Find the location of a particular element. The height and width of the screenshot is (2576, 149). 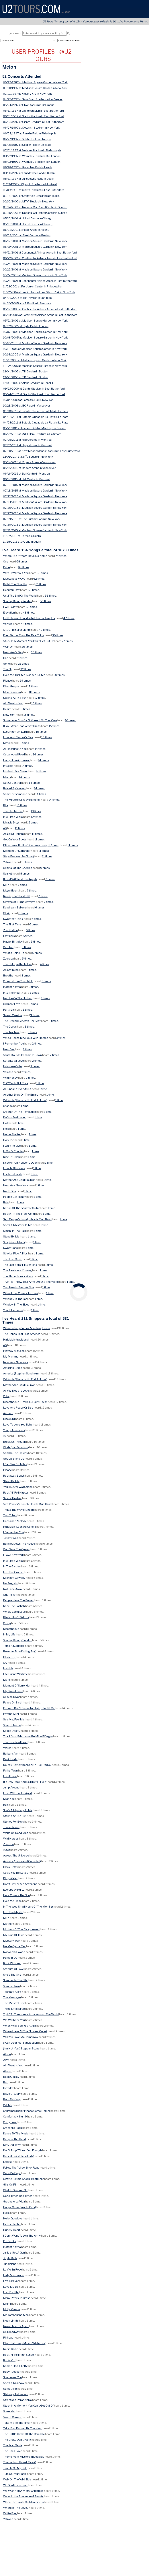

Love To Love You Baby is located at coordinates (17, 1424).